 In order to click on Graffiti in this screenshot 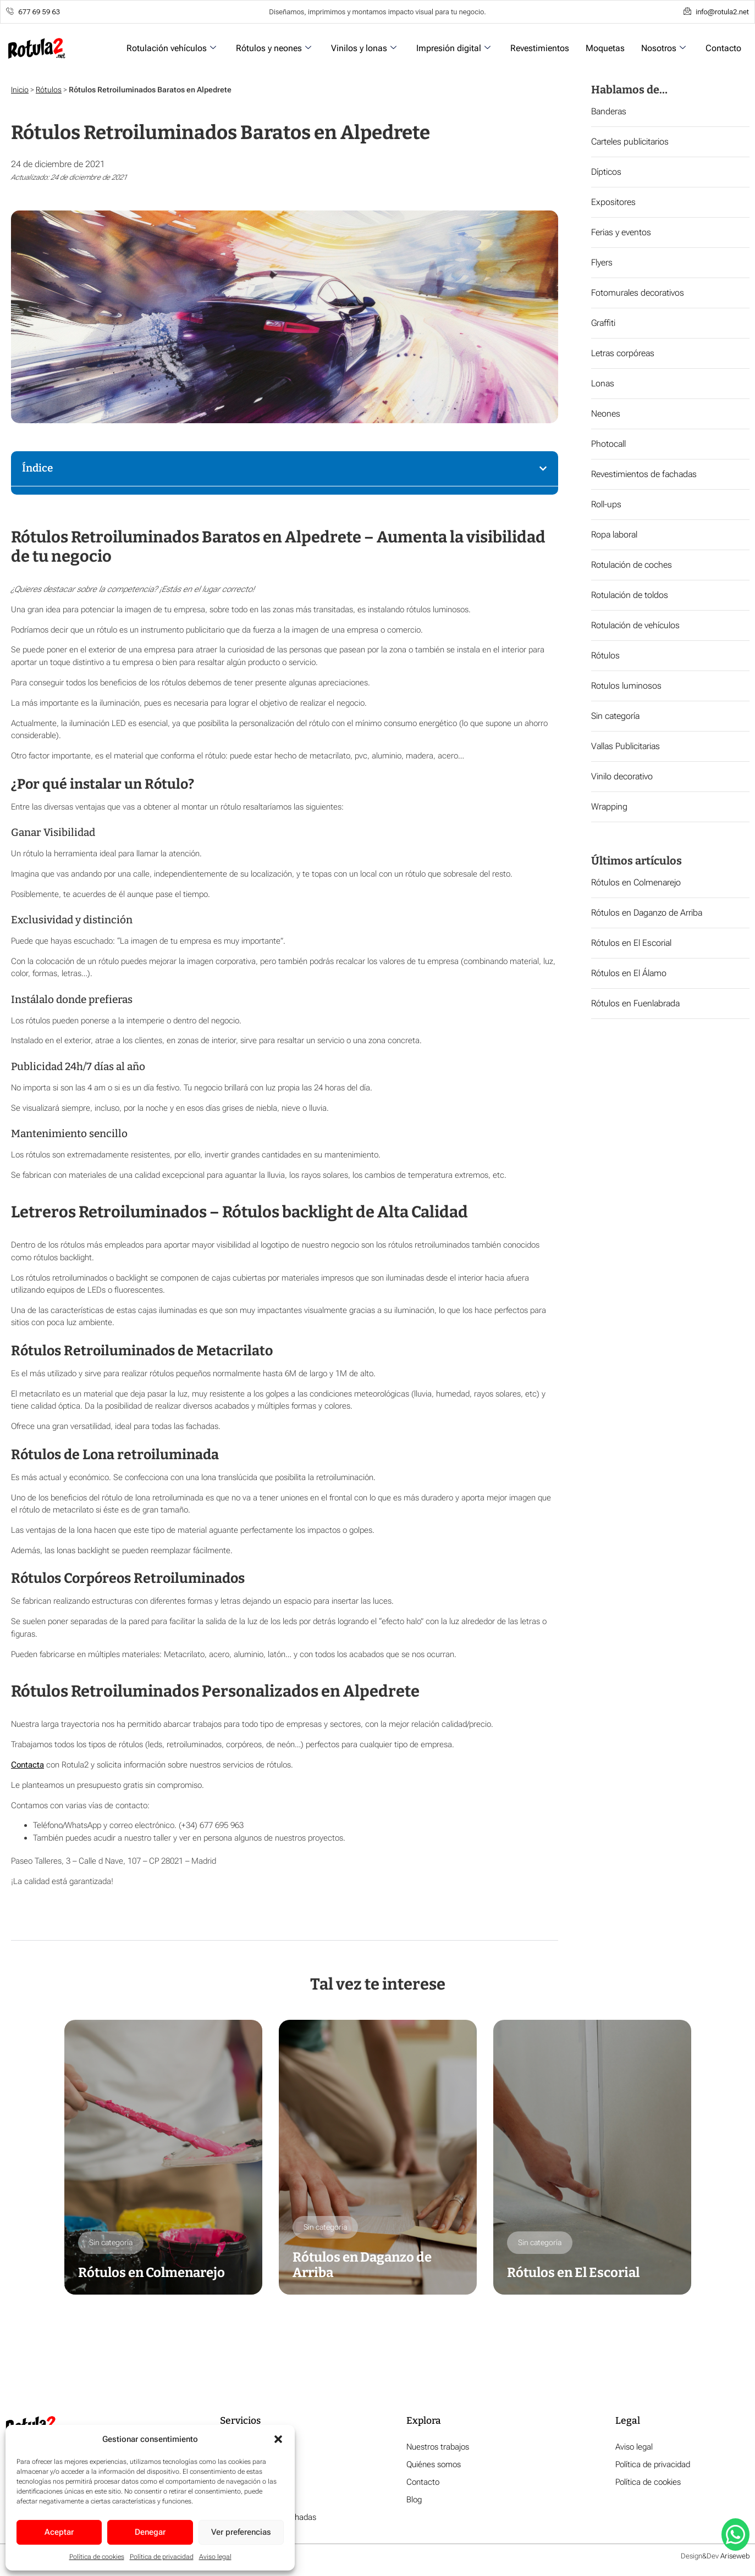, I will do `click(603, 323)`.